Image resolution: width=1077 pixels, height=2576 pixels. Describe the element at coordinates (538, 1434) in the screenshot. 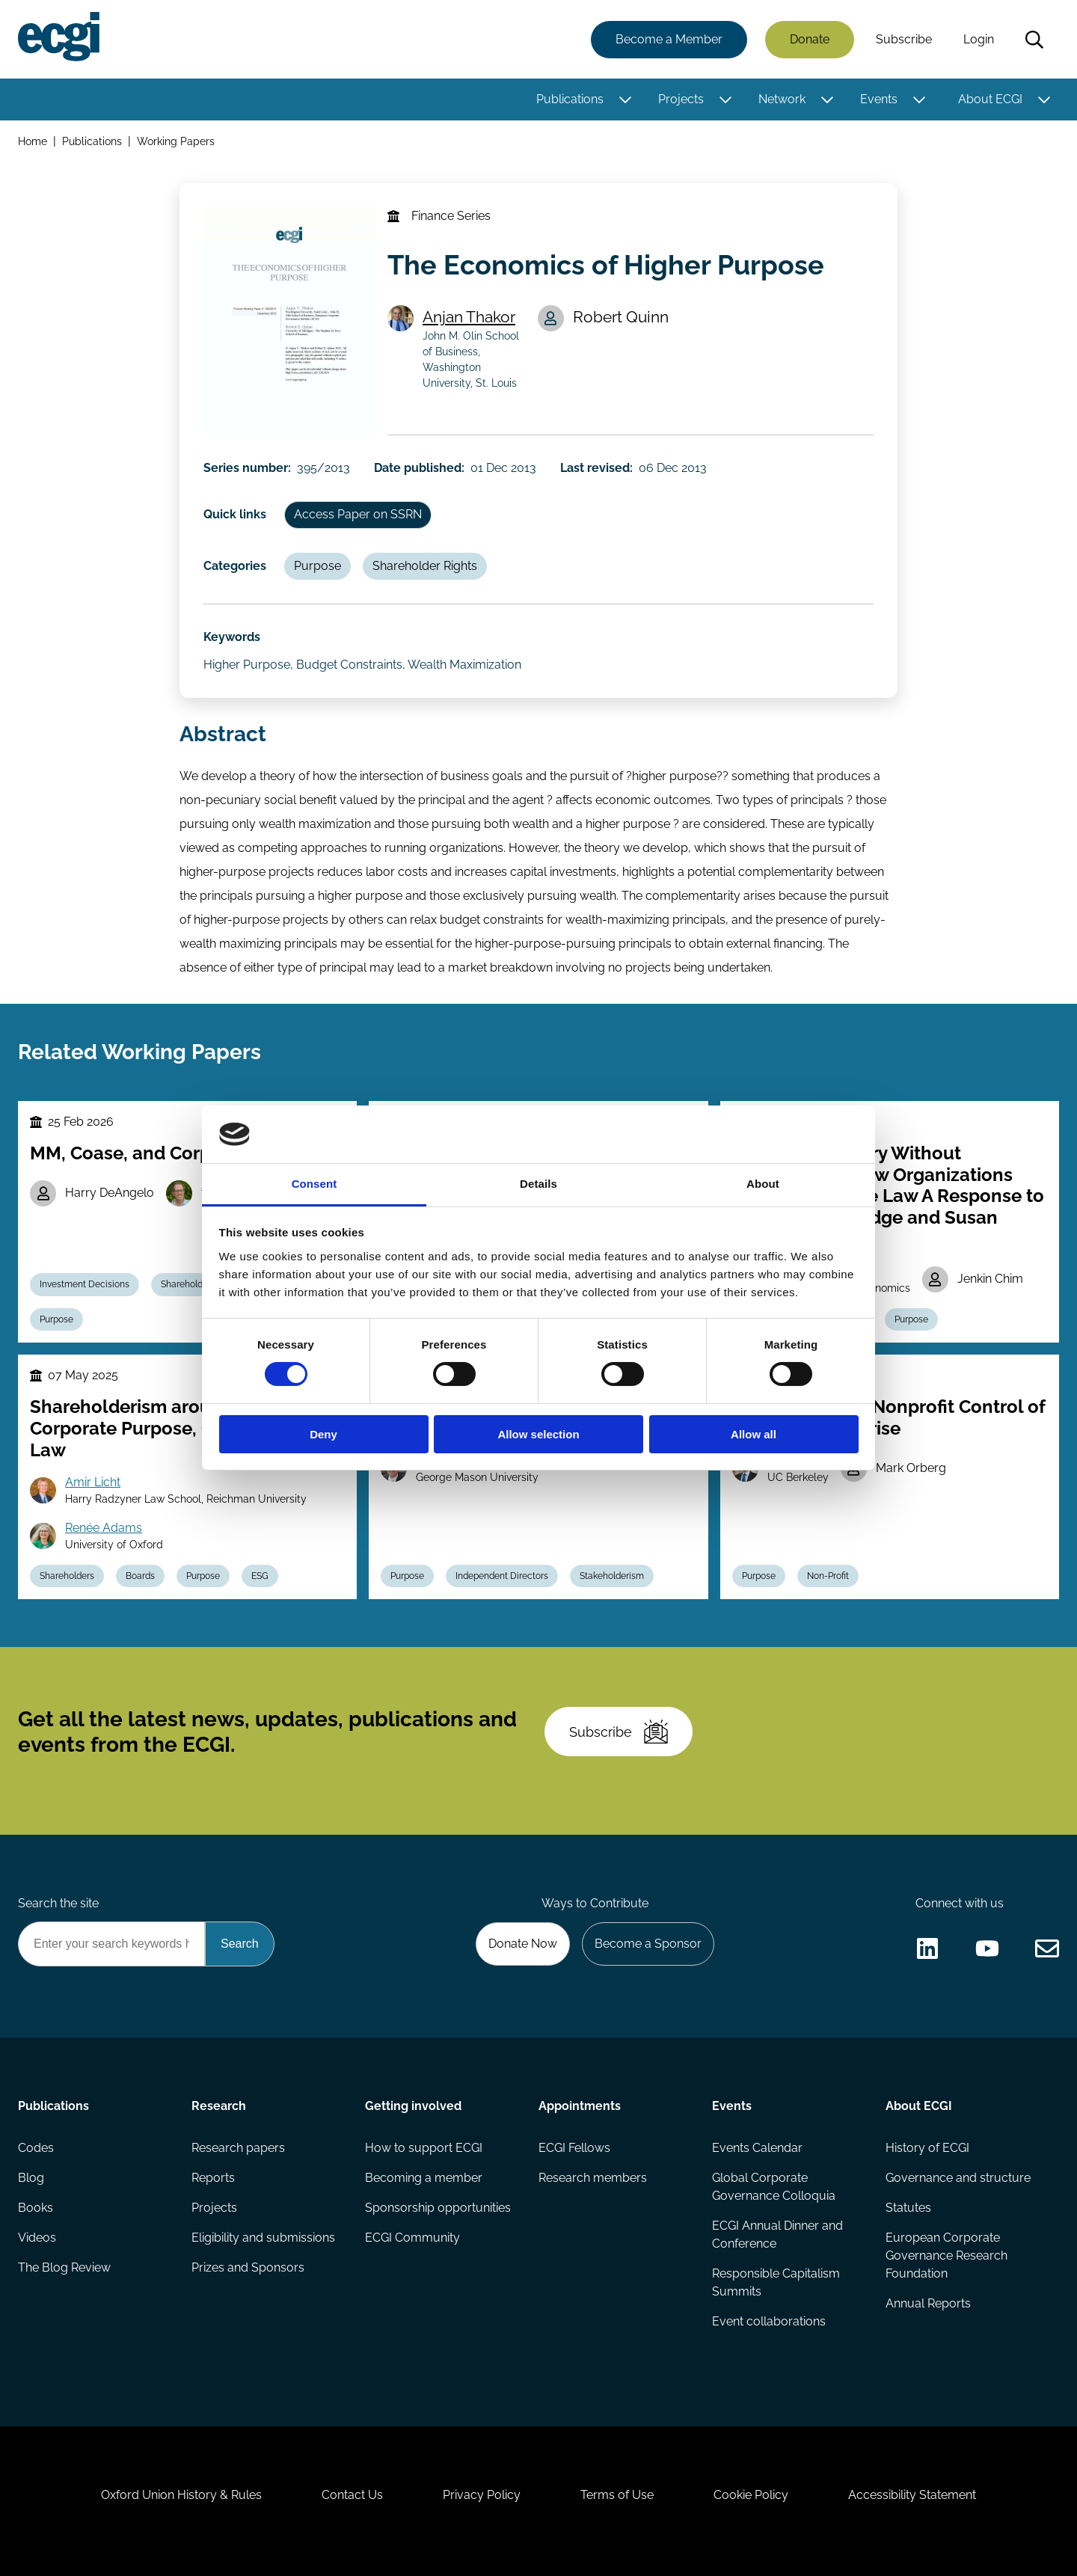

I see `Allow selection` at that location.